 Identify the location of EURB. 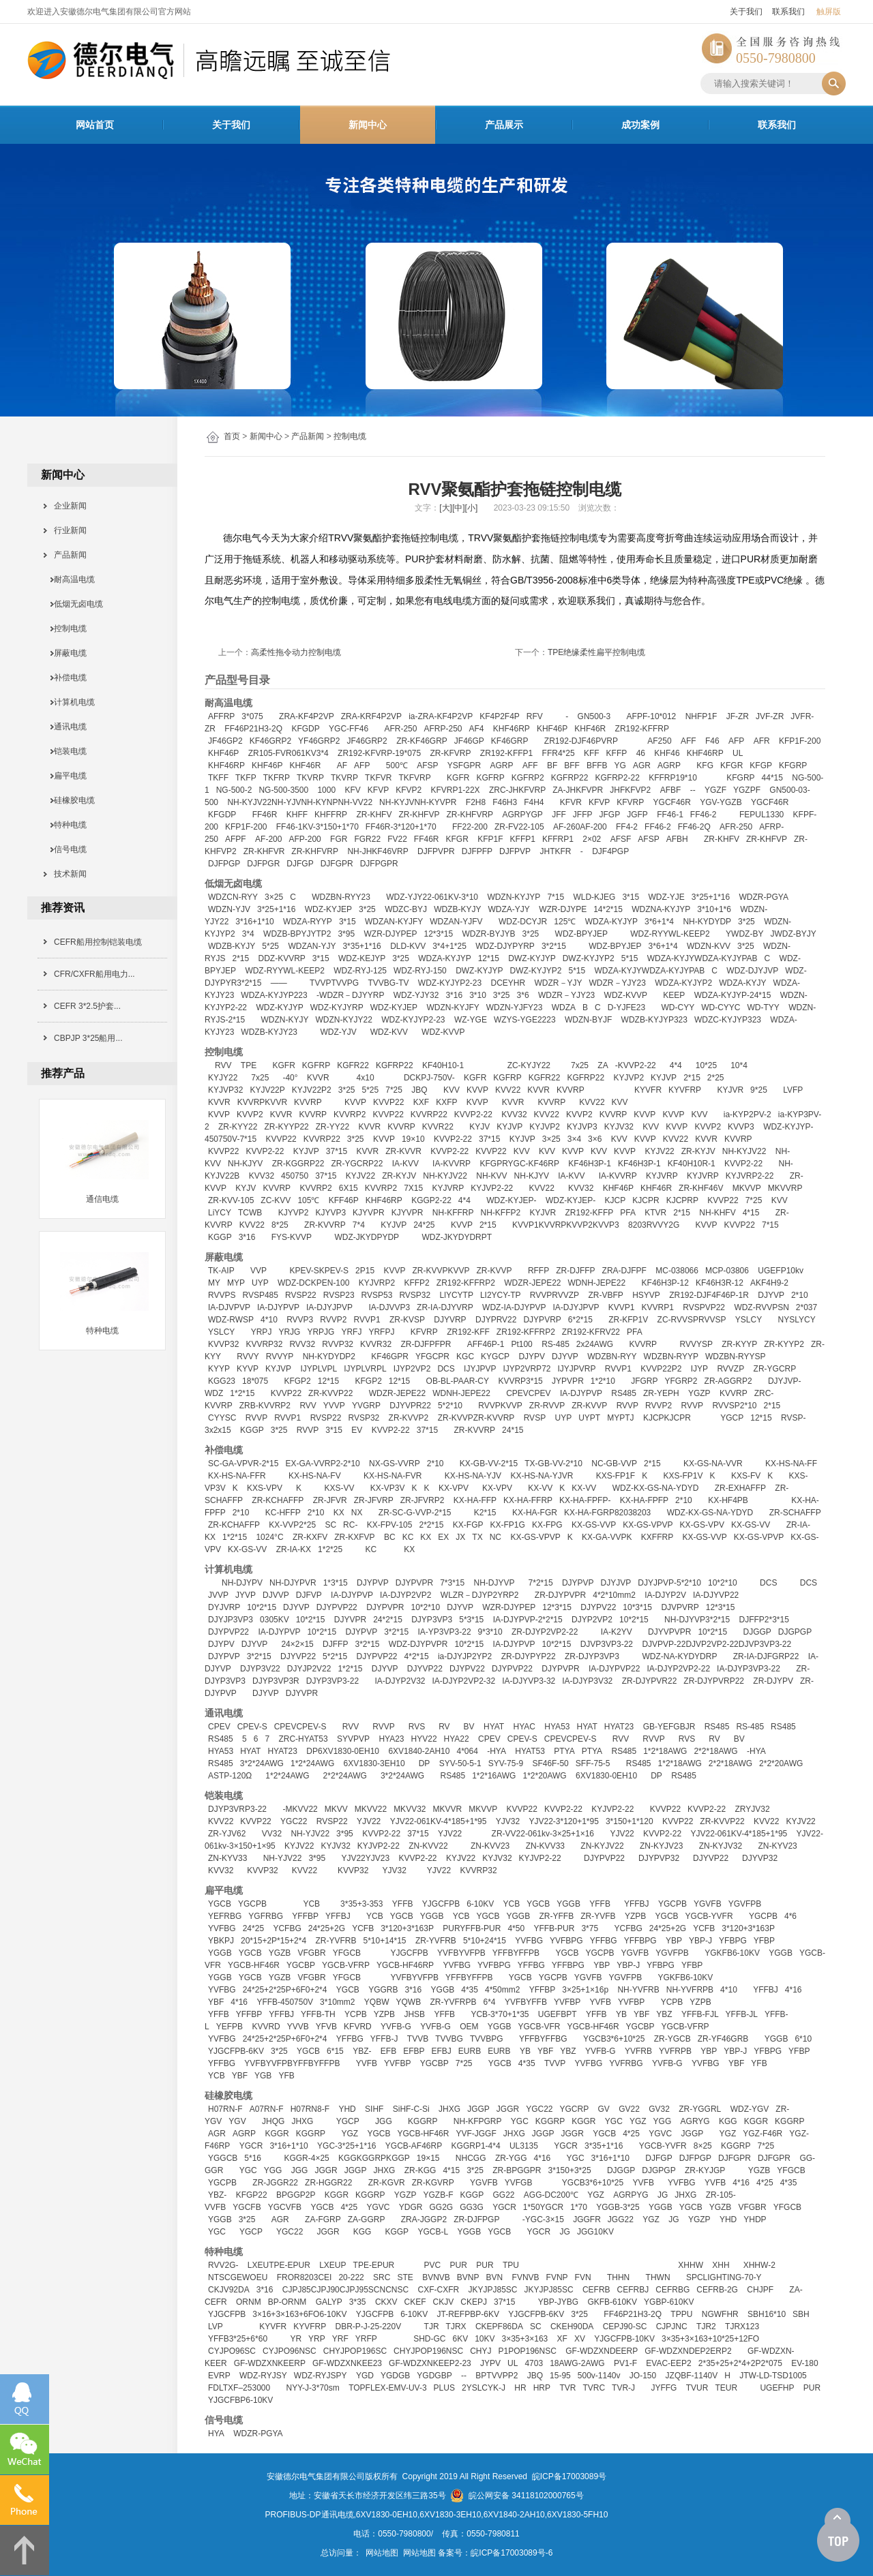
(469, 2051).